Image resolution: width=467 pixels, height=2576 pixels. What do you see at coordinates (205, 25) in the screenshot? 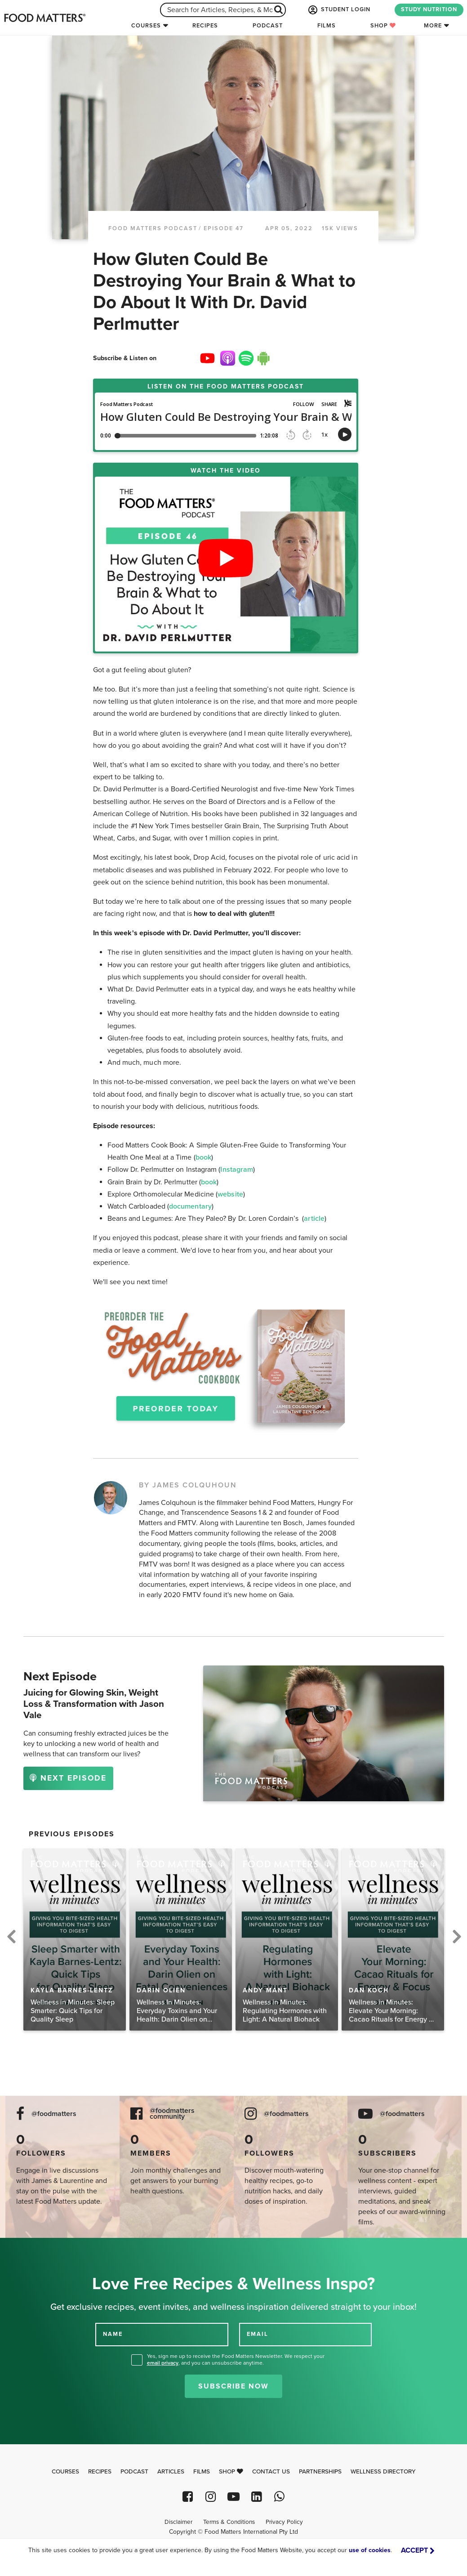
I see `Recipes` at bounding box center [205, 25].